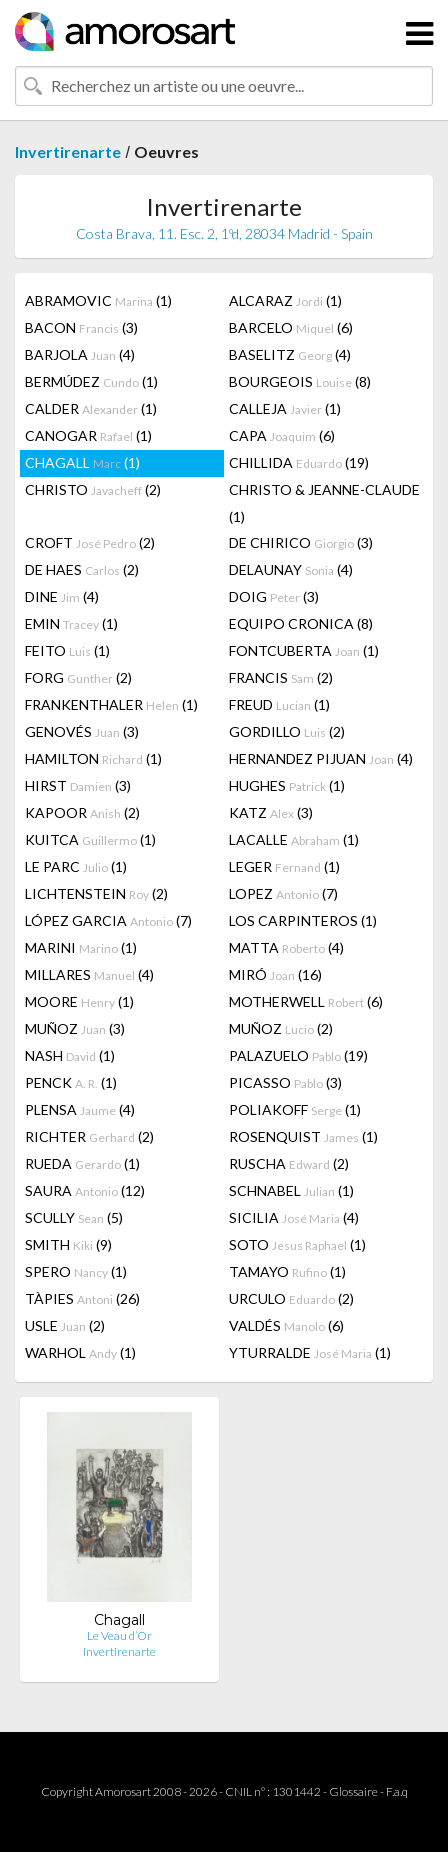 The height and width of the screenshot is (1852, 448). What do you see at coordinates (82, 1298) in the screenshot?
I see `TÀPIES (26)` at bounding box center [82, 1298].